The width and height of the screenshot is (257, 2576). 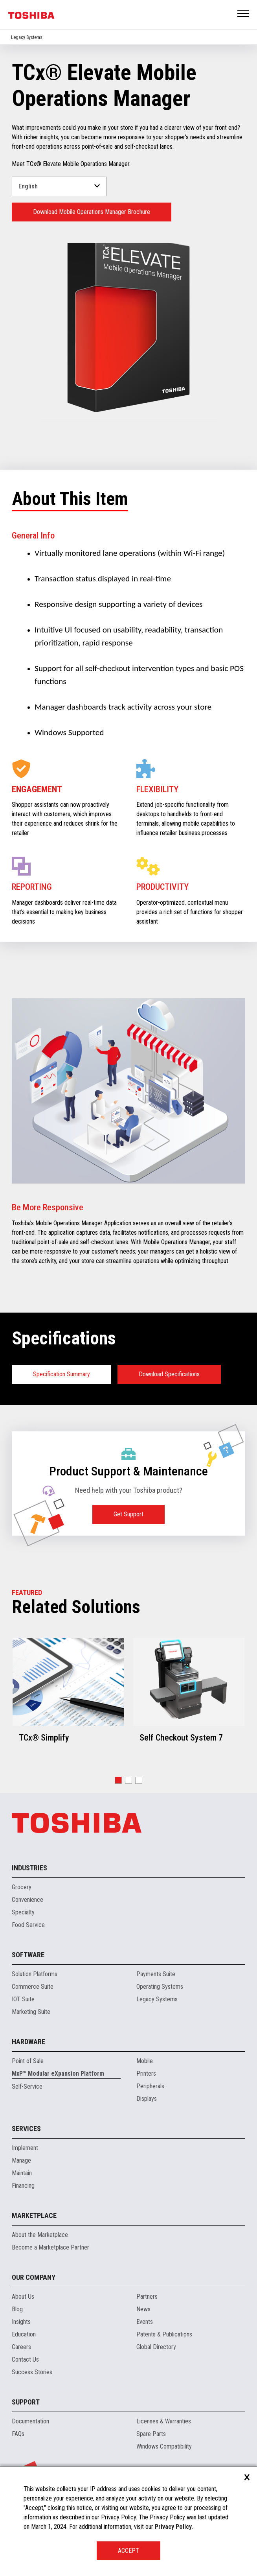 I want to click on Privacy Policy, so click(x=173, y=2526).